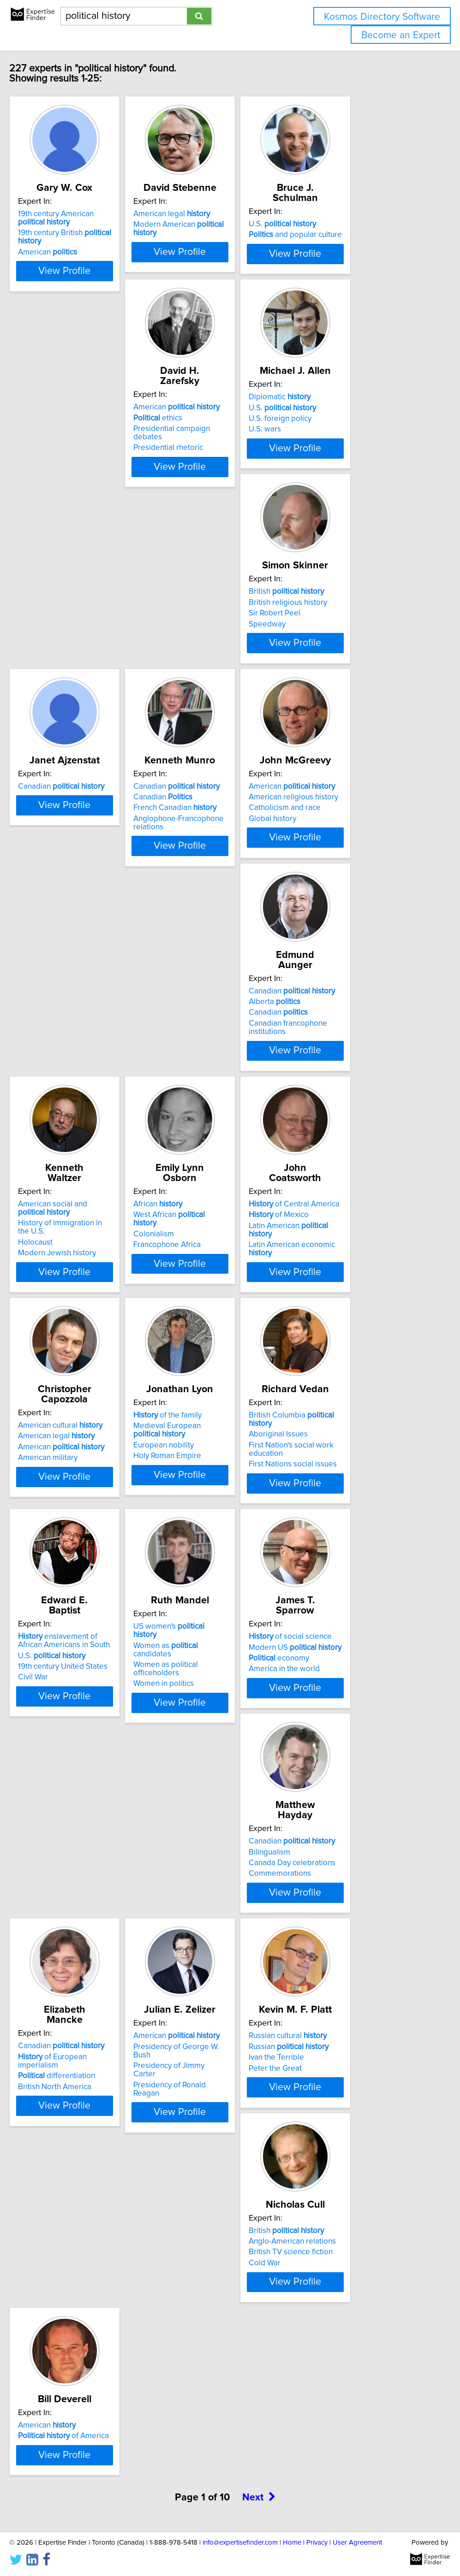 The image size is (460, 2576). I want to click on British TV science fiction, so click(350, 1736).